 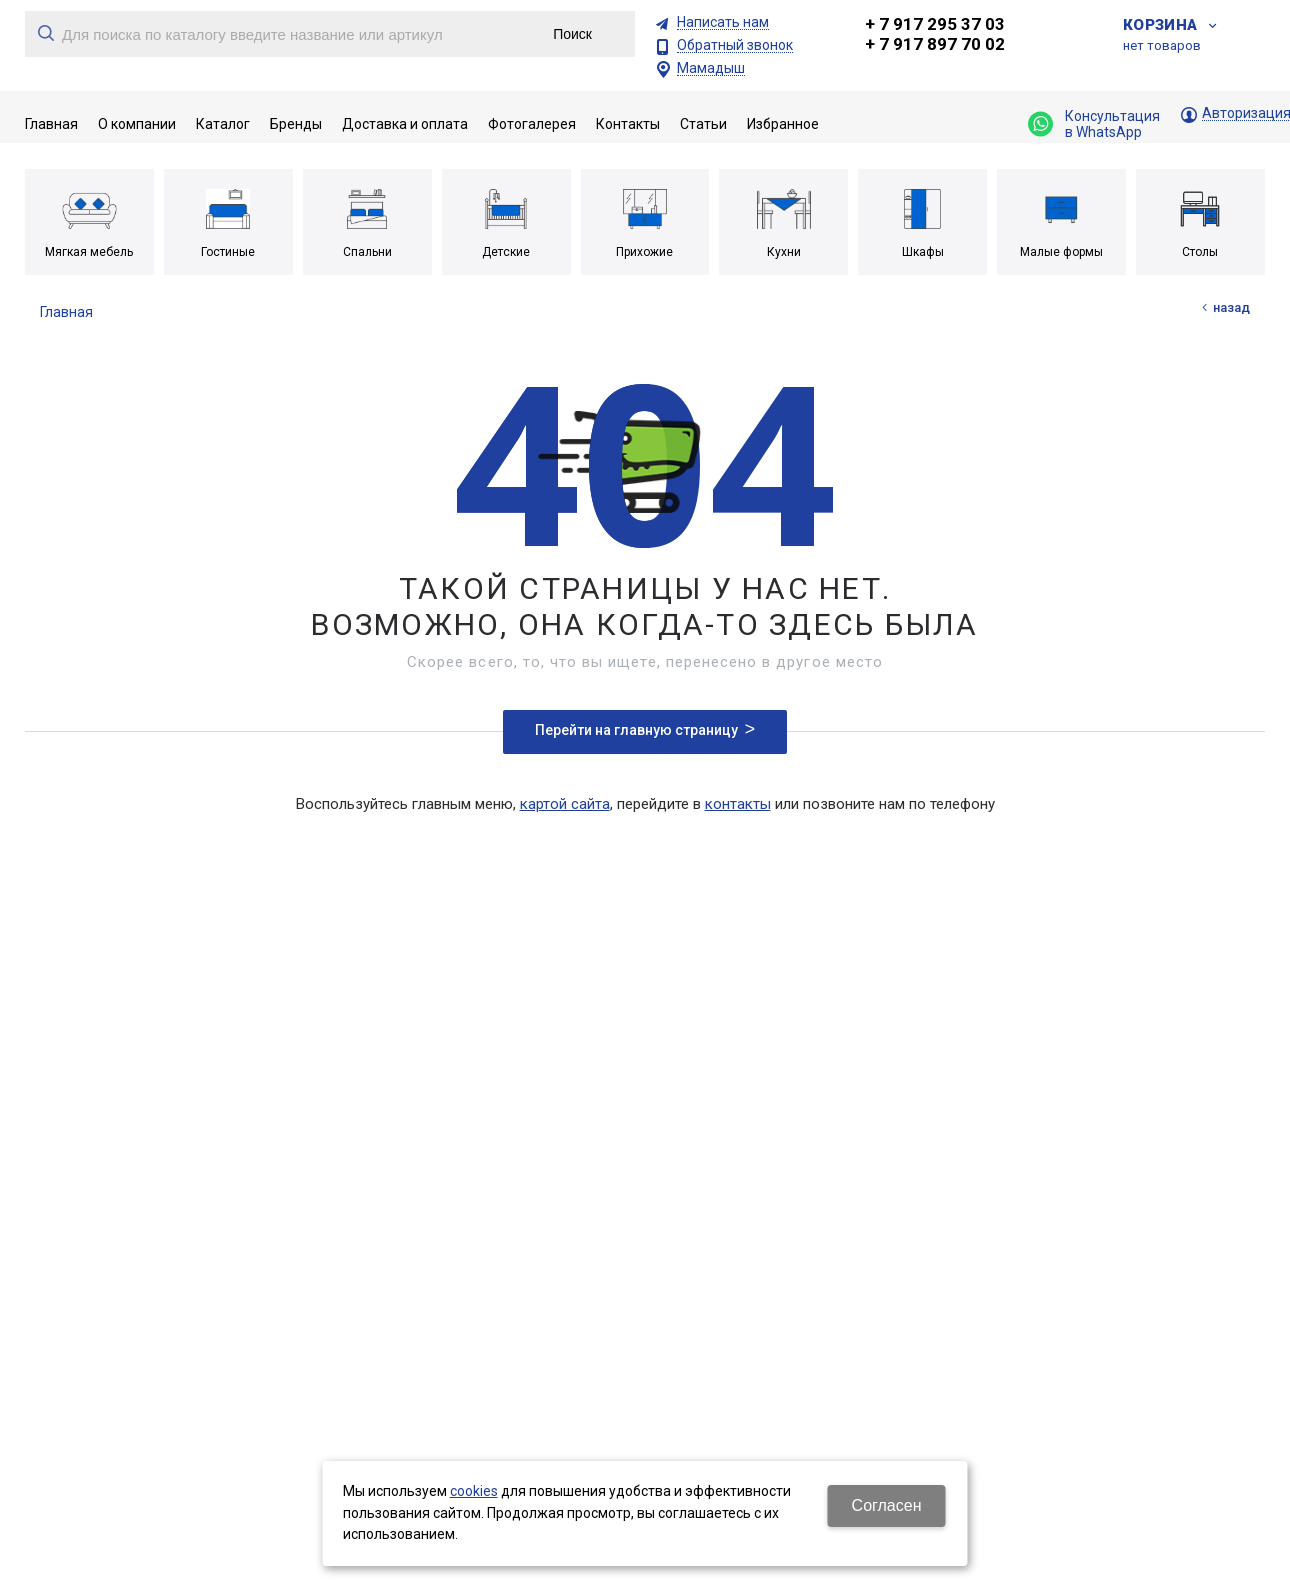 What do you see at coordinates (565, 804) in the screenshot?
I see `картой сайта` at bounding box center [565, 804].